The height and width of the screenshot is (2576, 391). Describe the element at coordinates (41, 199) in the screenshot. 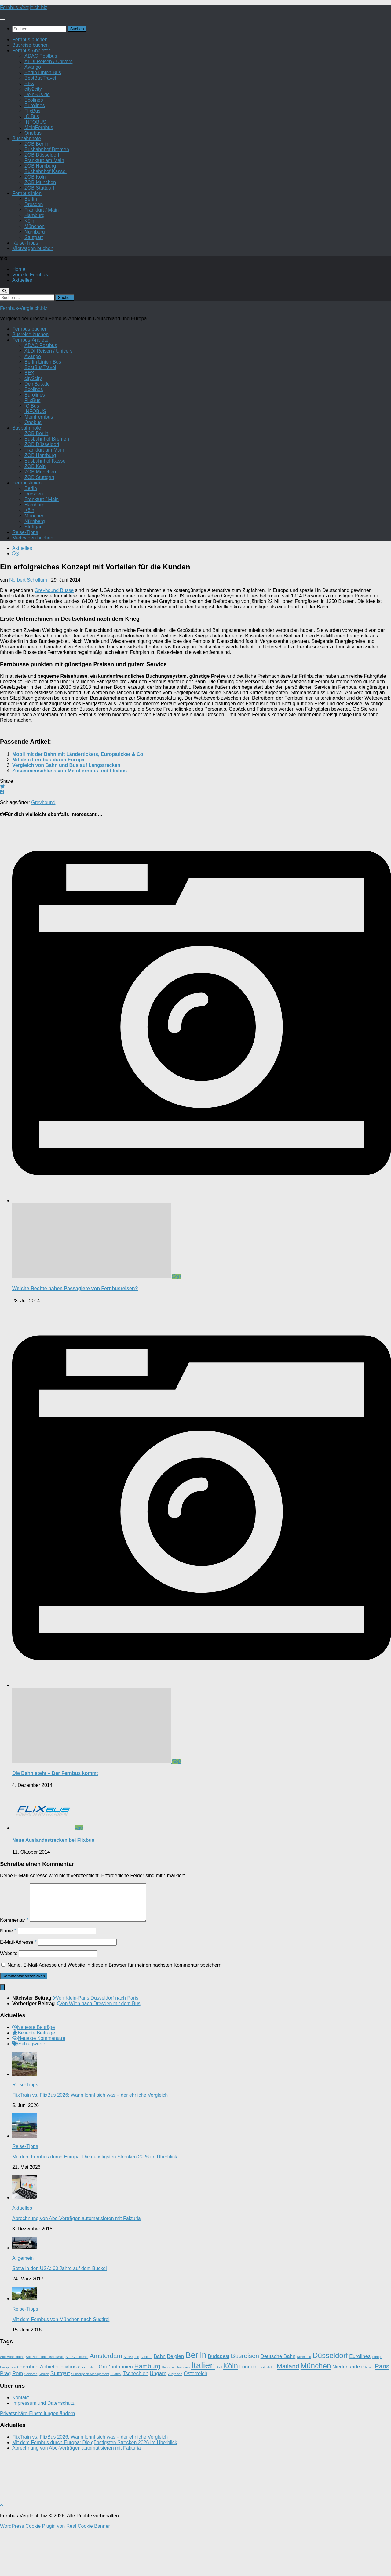

I see `ZOB Düsseldorf` at that location.